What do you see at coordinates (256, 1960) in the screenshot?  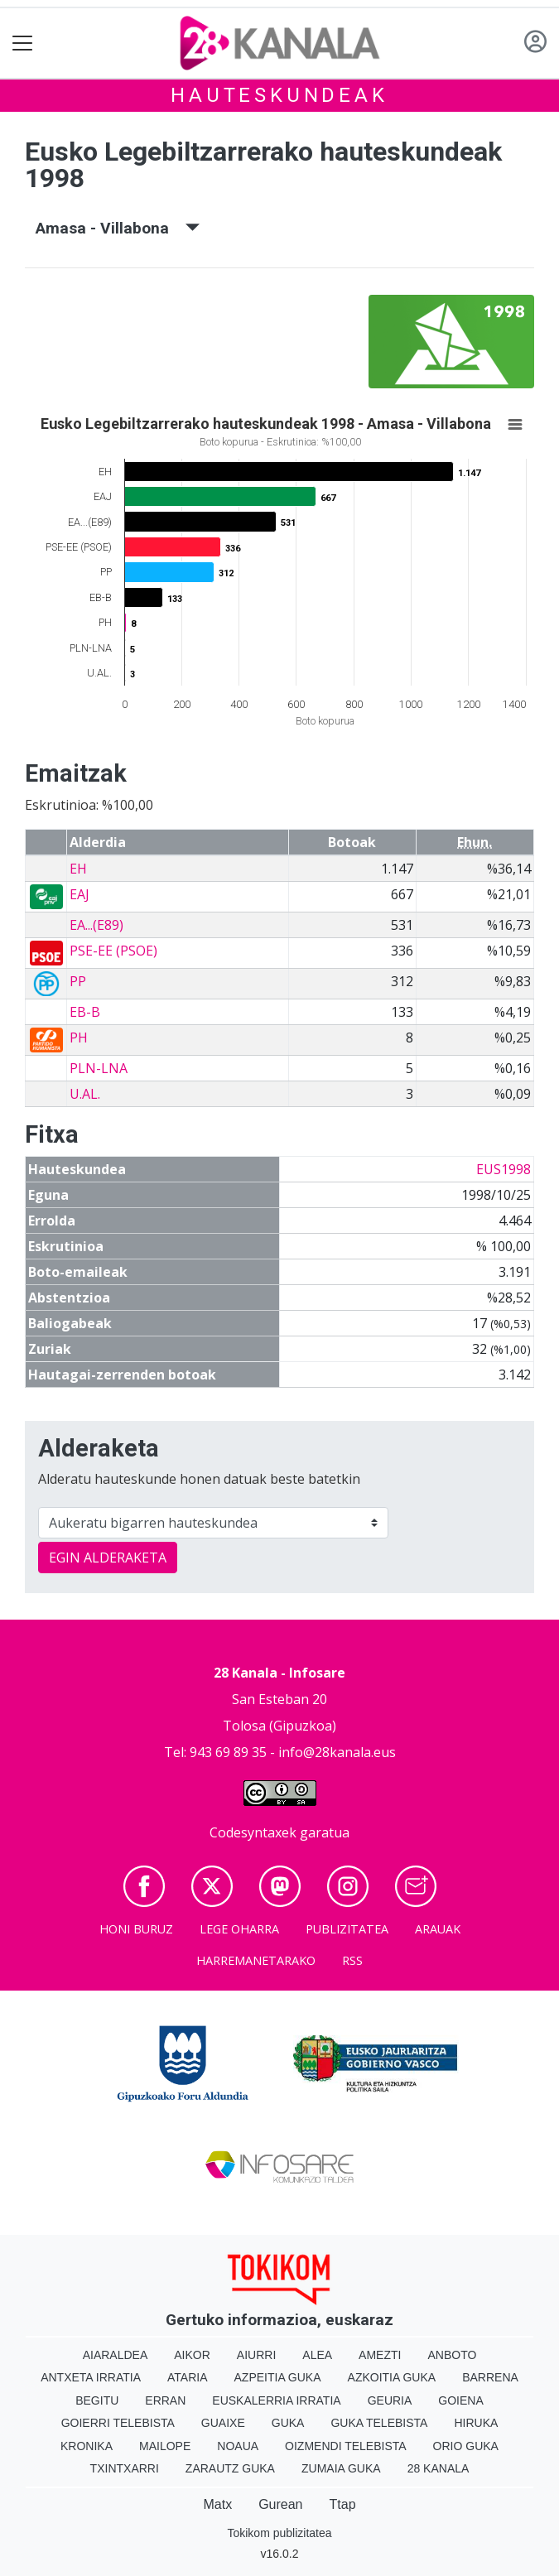 I see `Harremanetarako` at bounding box center [256, 1960].